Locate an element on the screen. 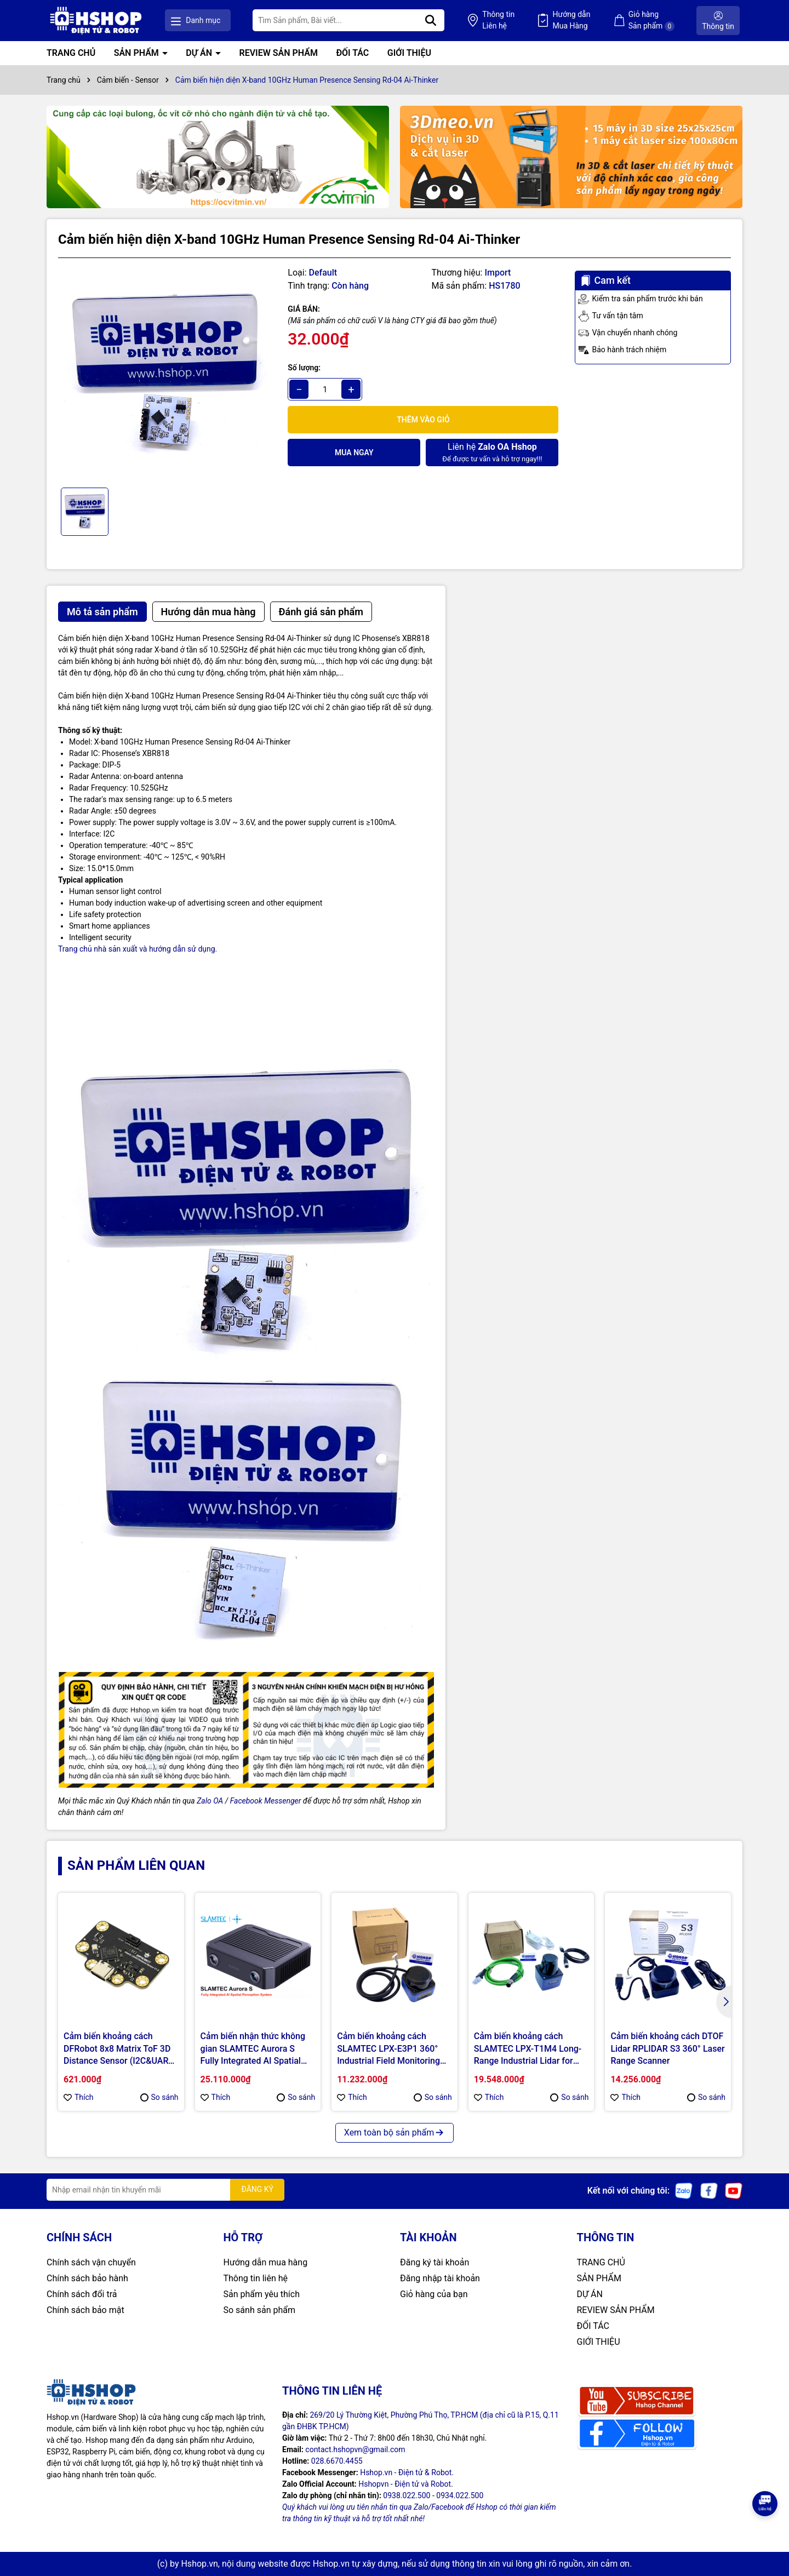  So sánh is located at coordinates (159, 2097).